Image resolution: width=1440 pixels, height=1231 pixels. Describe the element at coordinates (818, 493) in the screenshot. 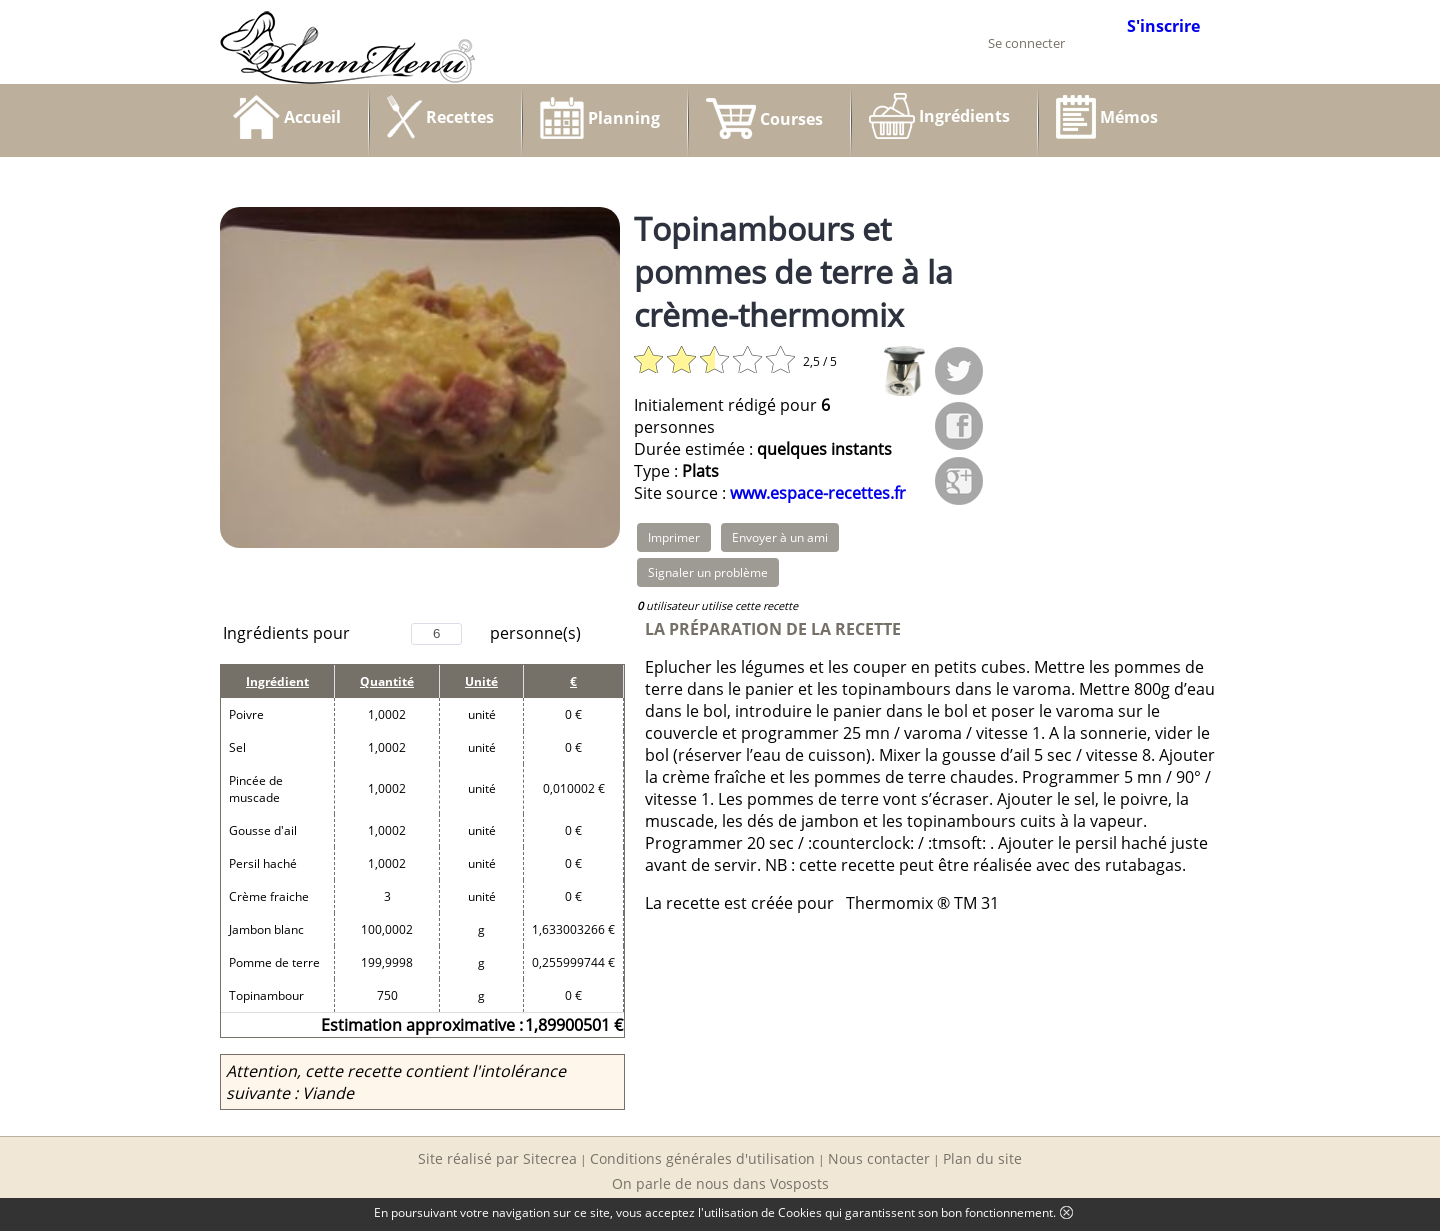

I see `www.espace-recettes.fr` at that location.